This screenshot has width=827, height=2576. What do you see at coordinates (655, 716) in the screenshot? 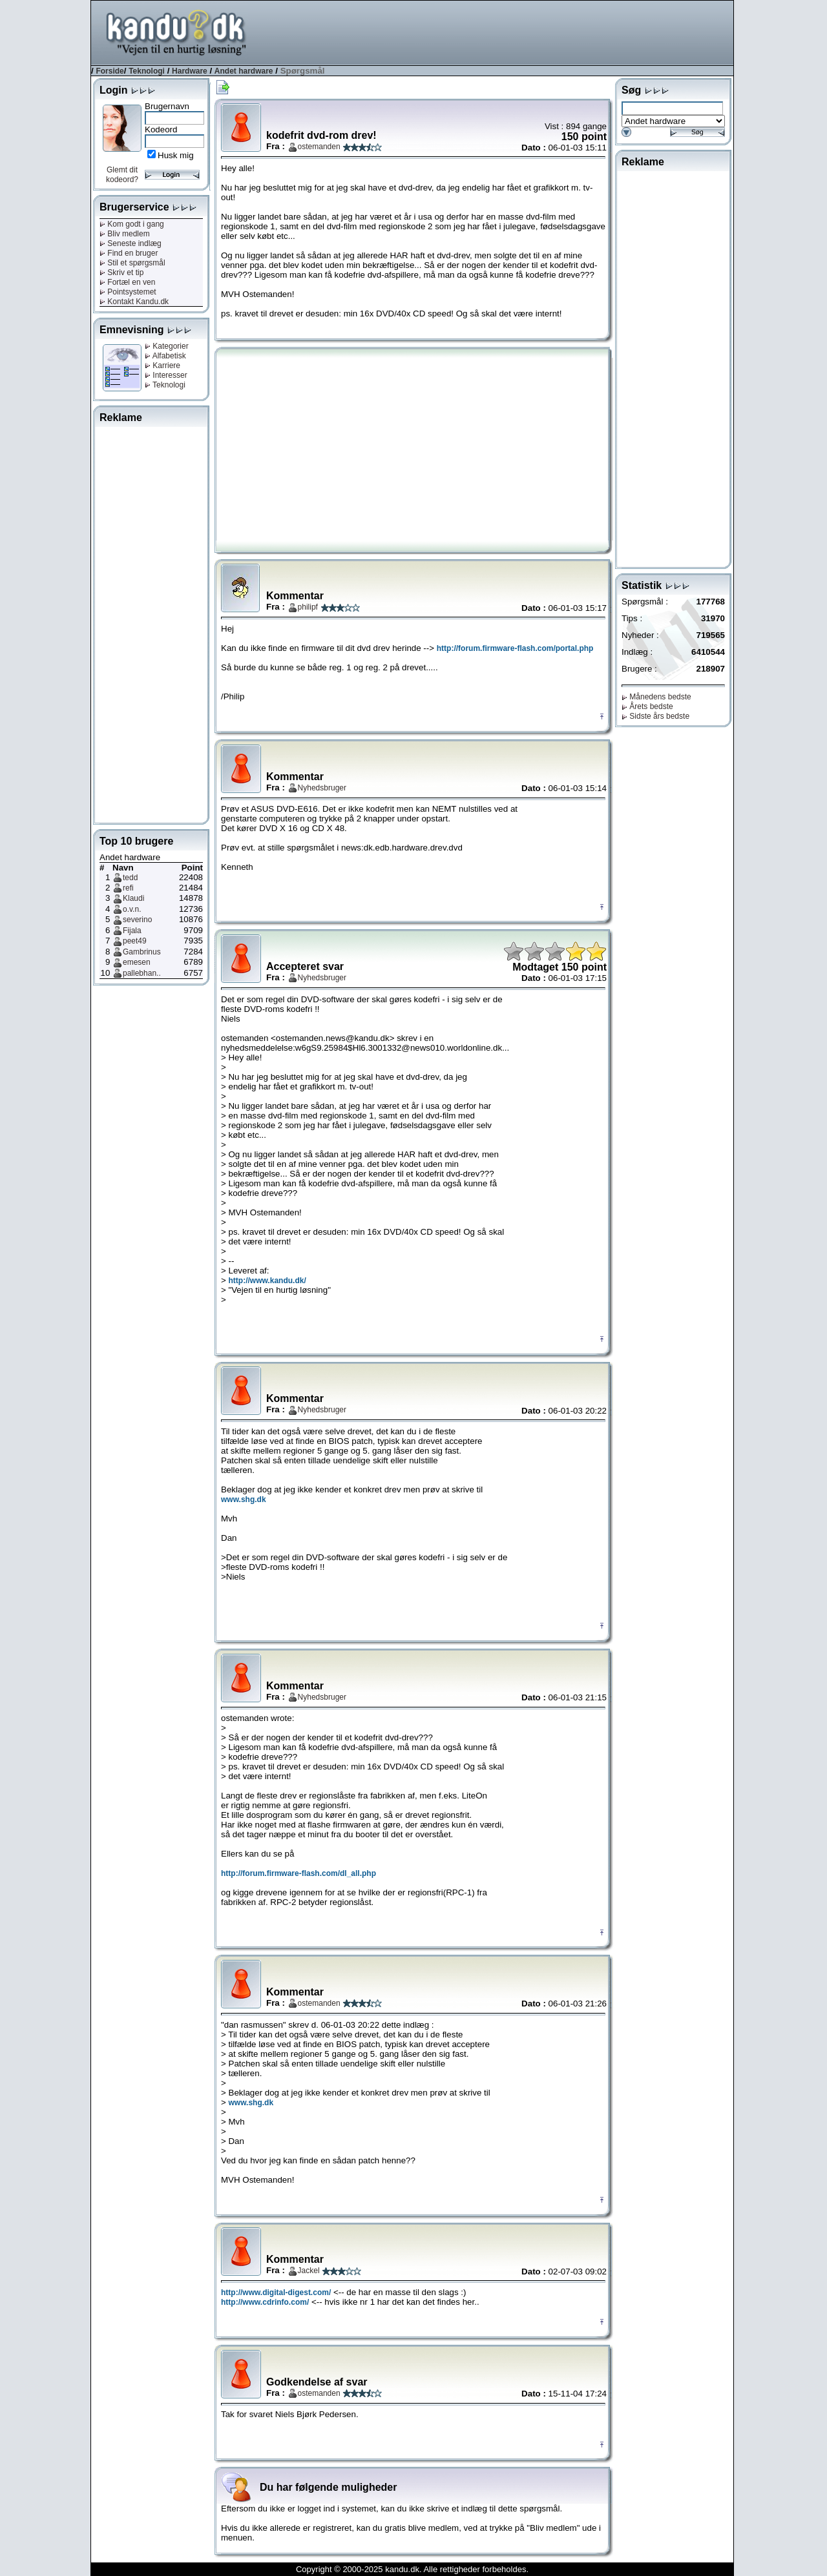
I see `Sidste års bedste` at bounding box center [655, 716].